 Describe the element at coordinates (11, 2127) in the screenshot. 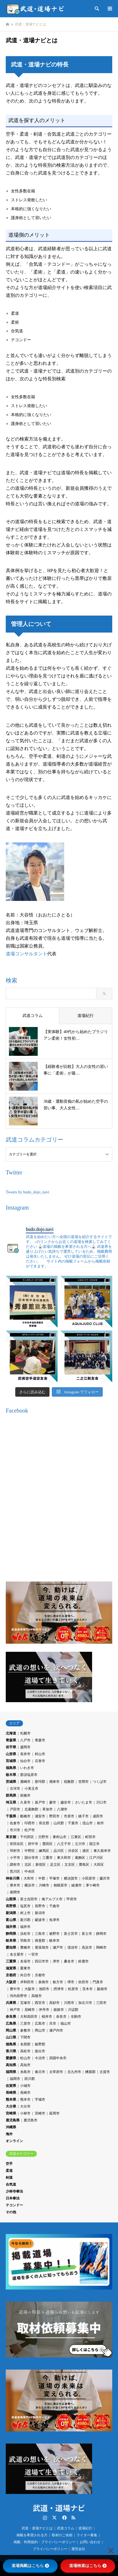

I see `沖縄県` at that location.